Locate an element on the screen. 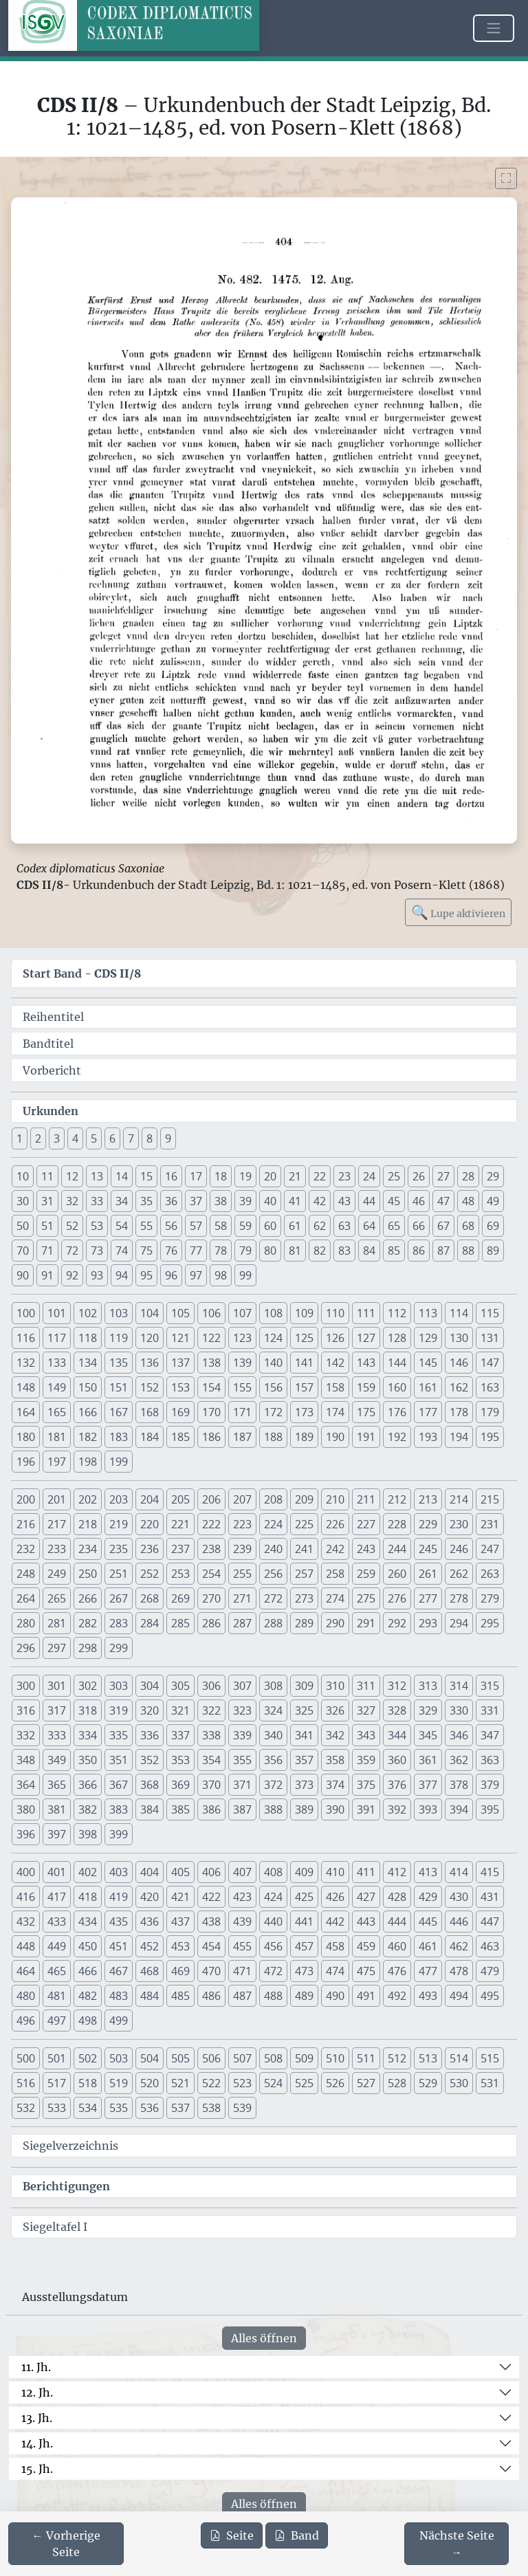 This screenshot has width=528, height=2576. 8 [button] is located at coordinates (149, 1138).